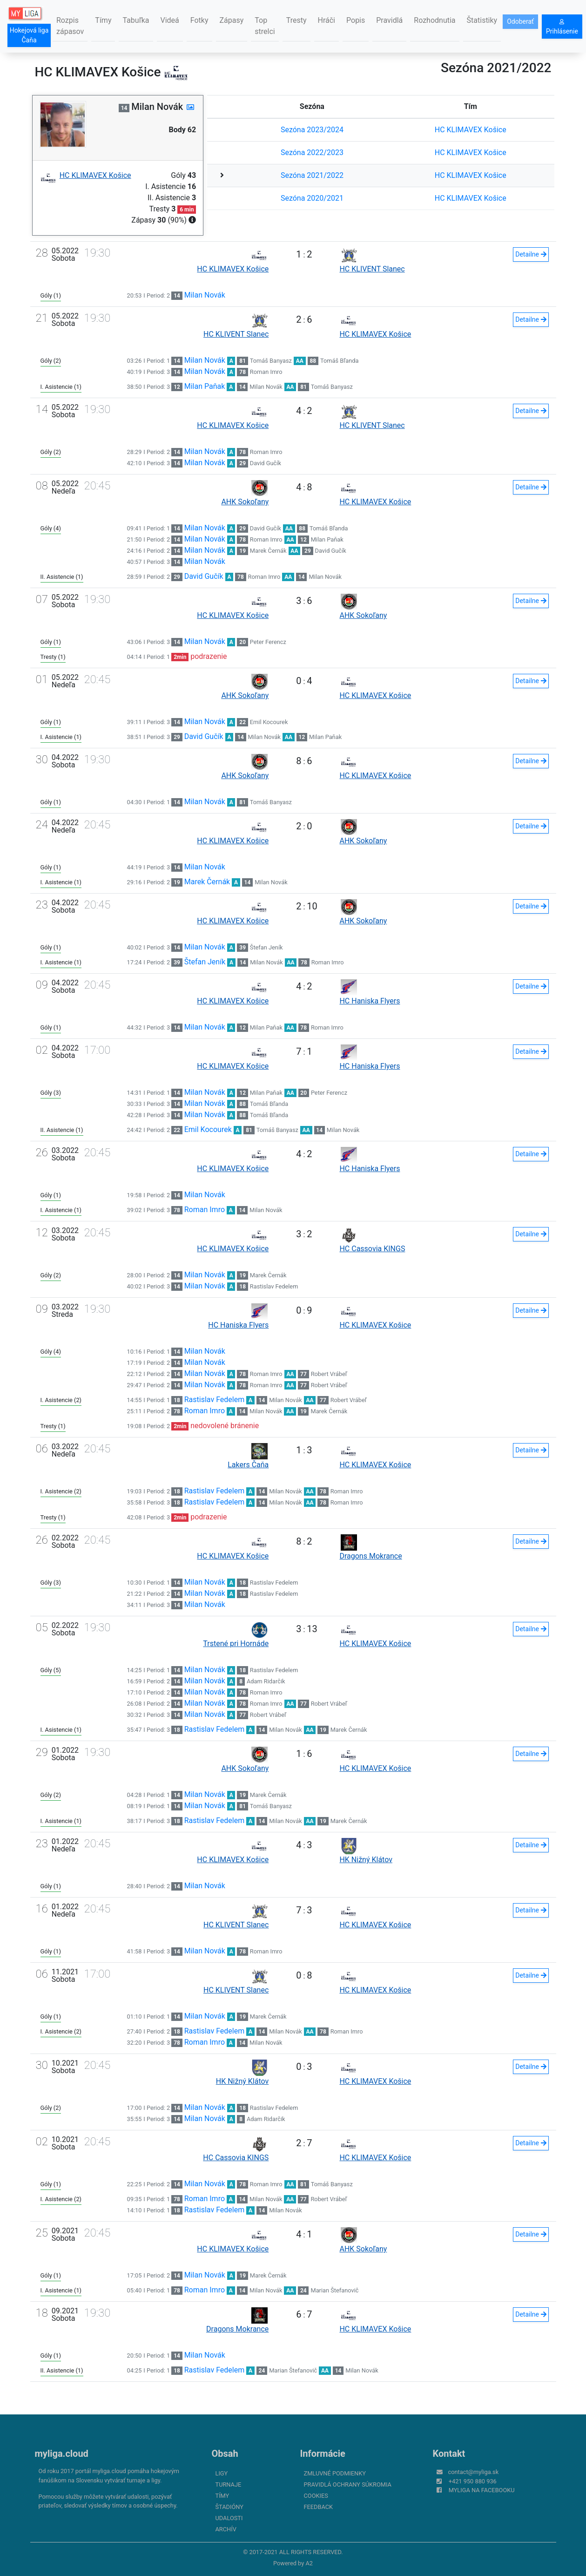  What do you see at coordinates (265, 463) in the screenshot?
I see `David Gučík` at bounding box center [265, 463].